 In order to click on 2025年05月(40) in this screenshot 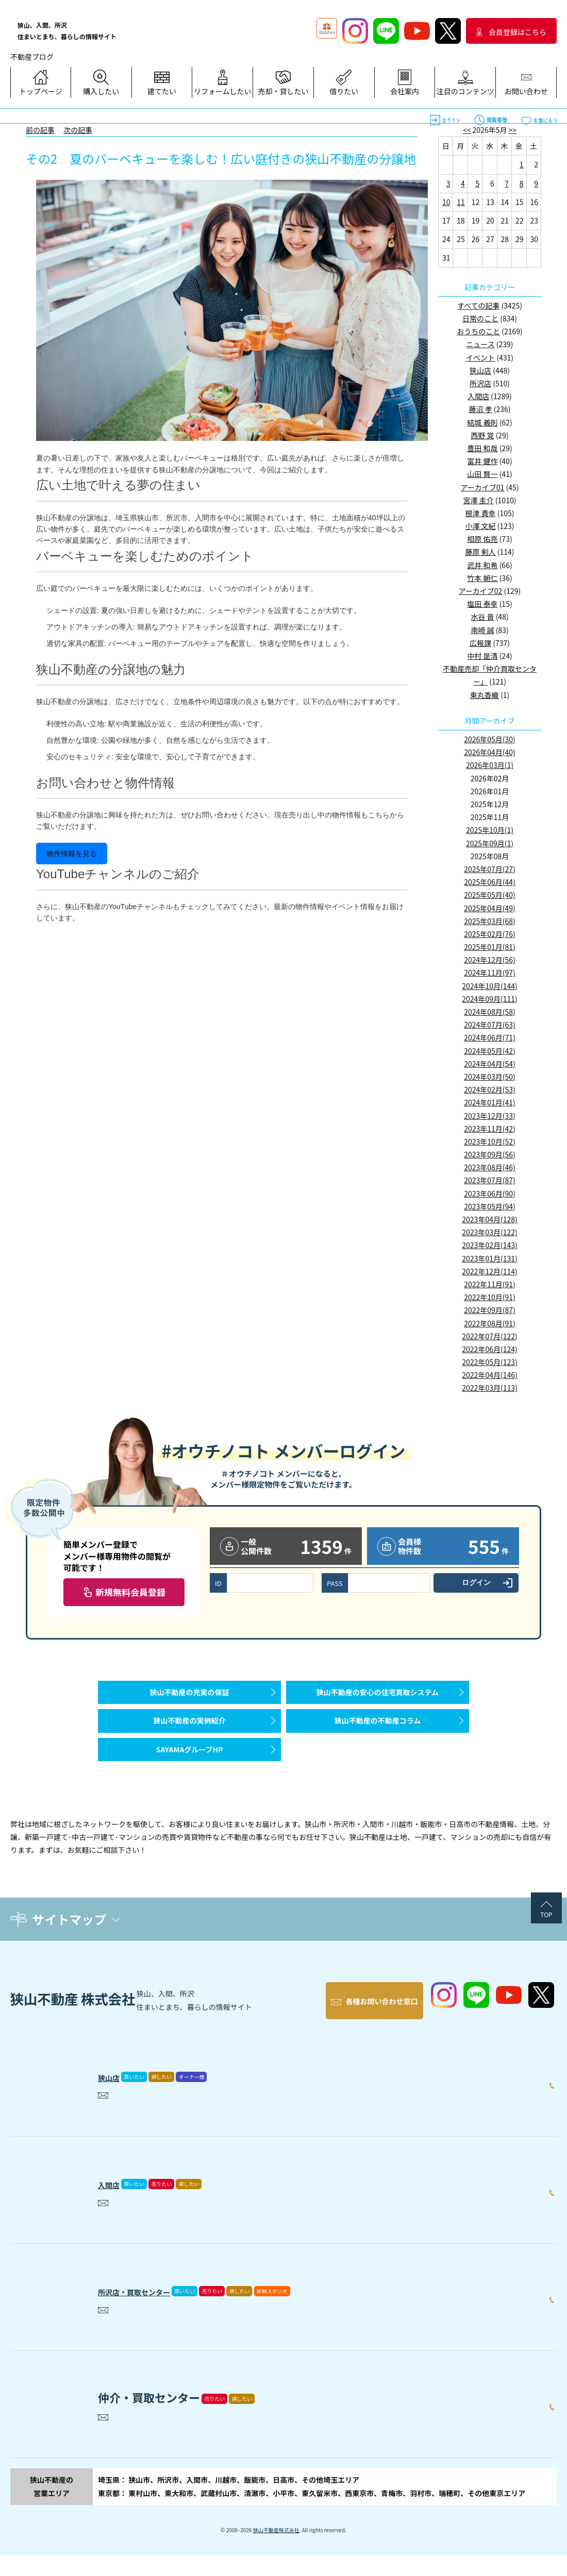, I will do `click(489, 895)`.